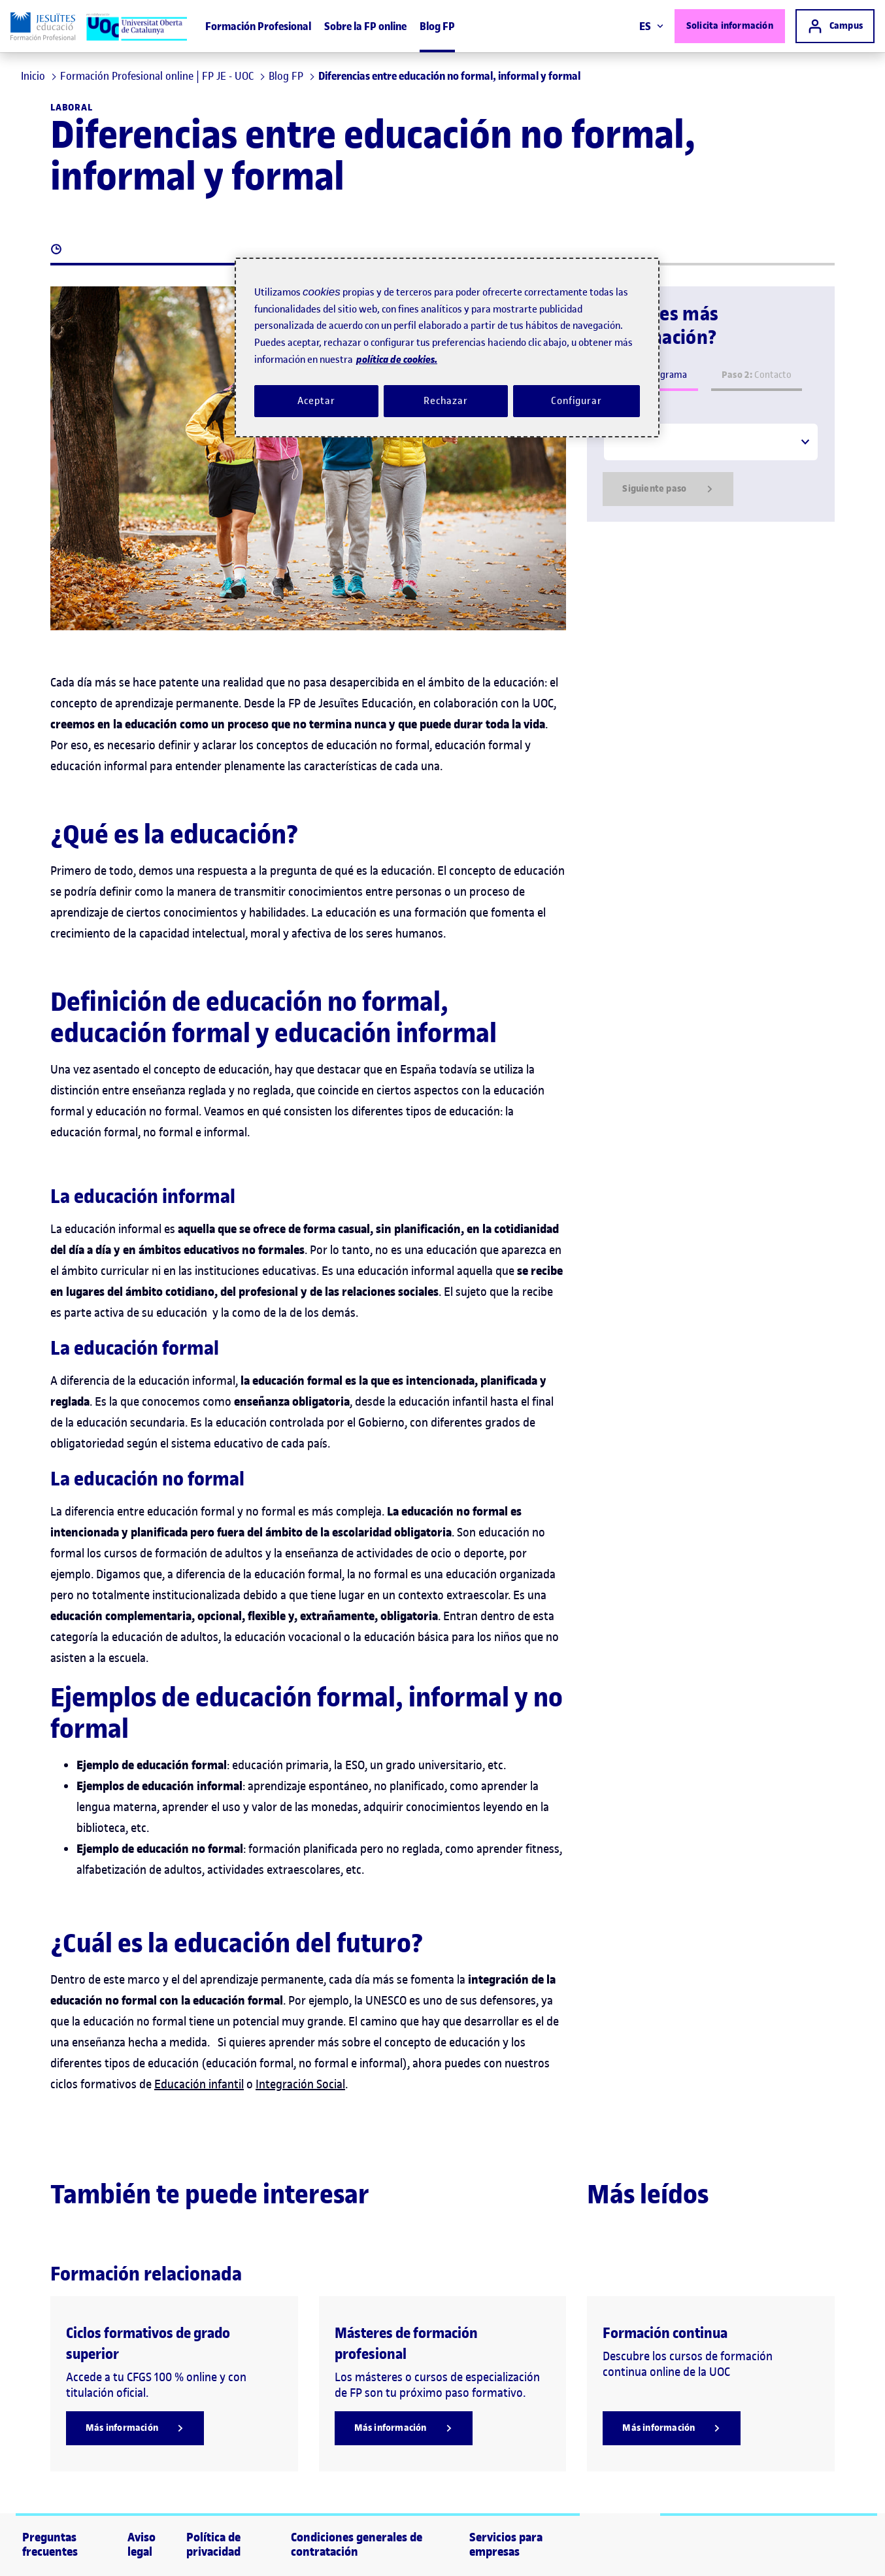  I want to click on [region], so click(447, 347).